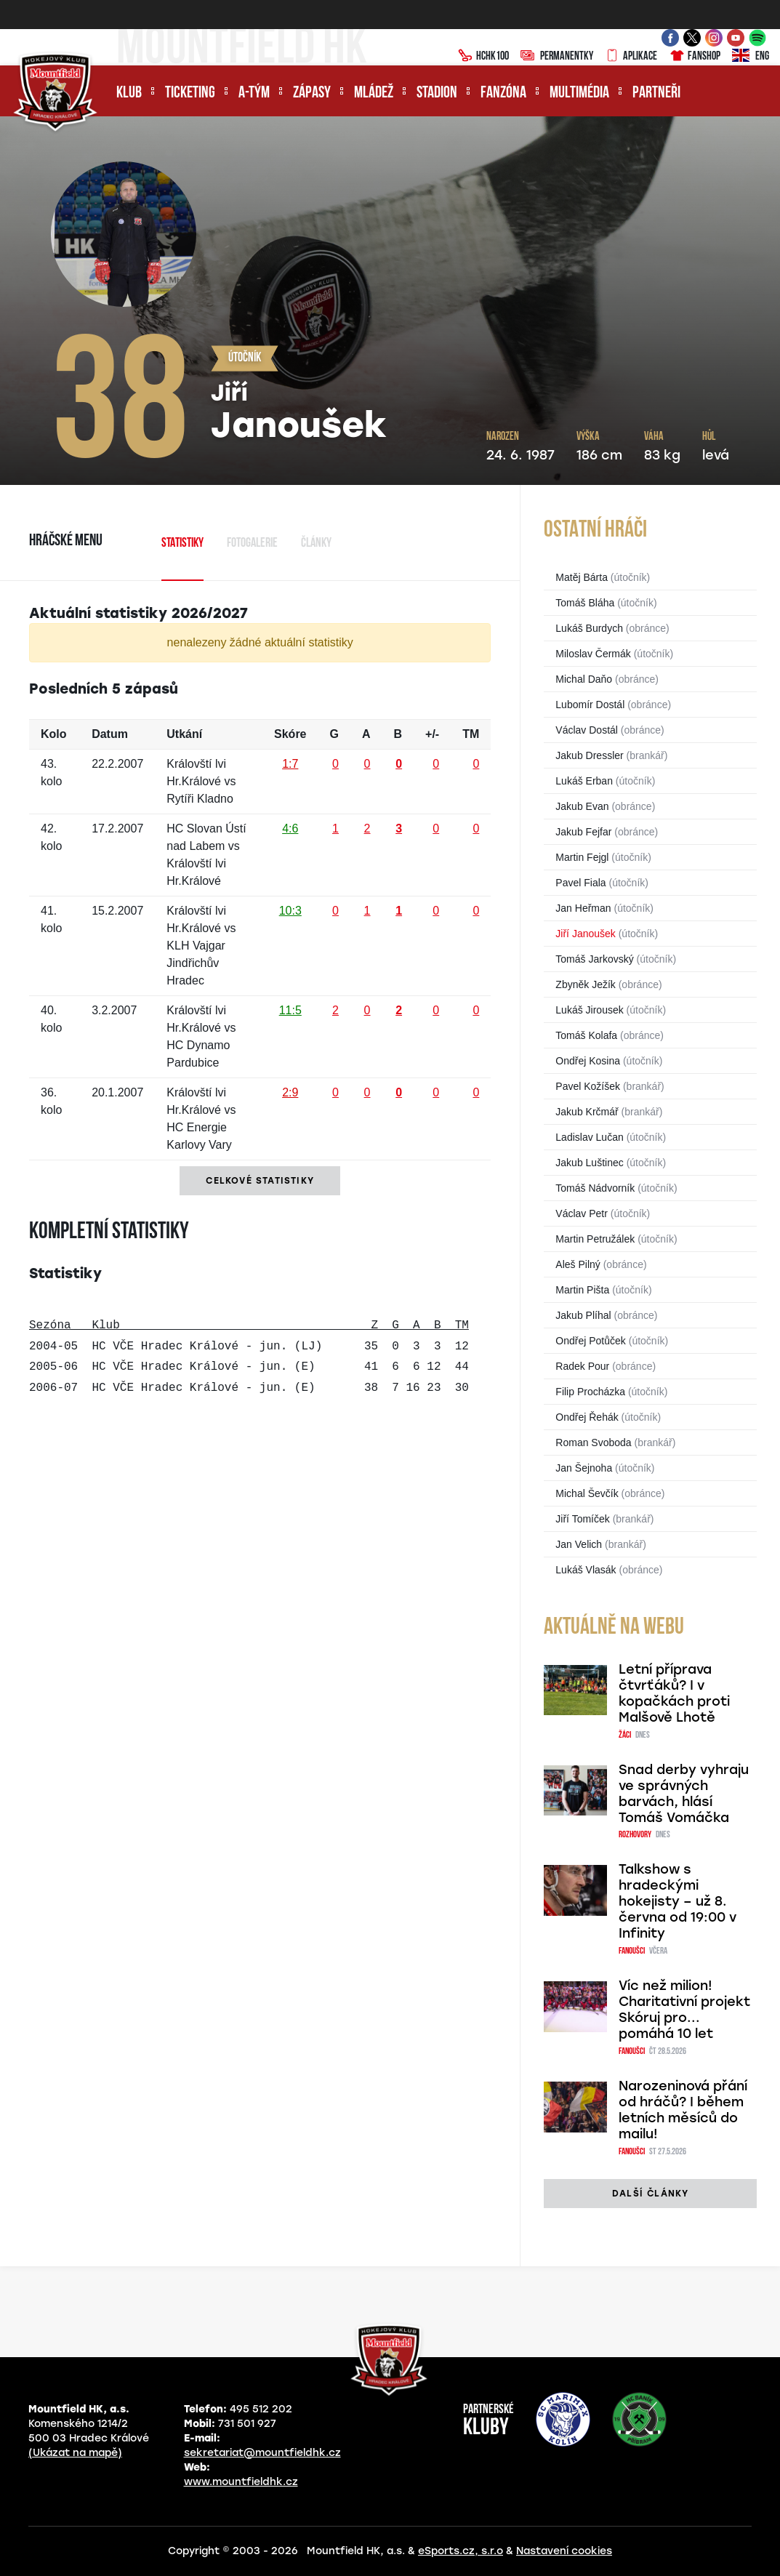 The width and height of the screenshot is (780, 2576). What do you see at coordinates (589, 628) in the screenshot?
I see `Lukáš Burdych` at bounding box center [589, 628].